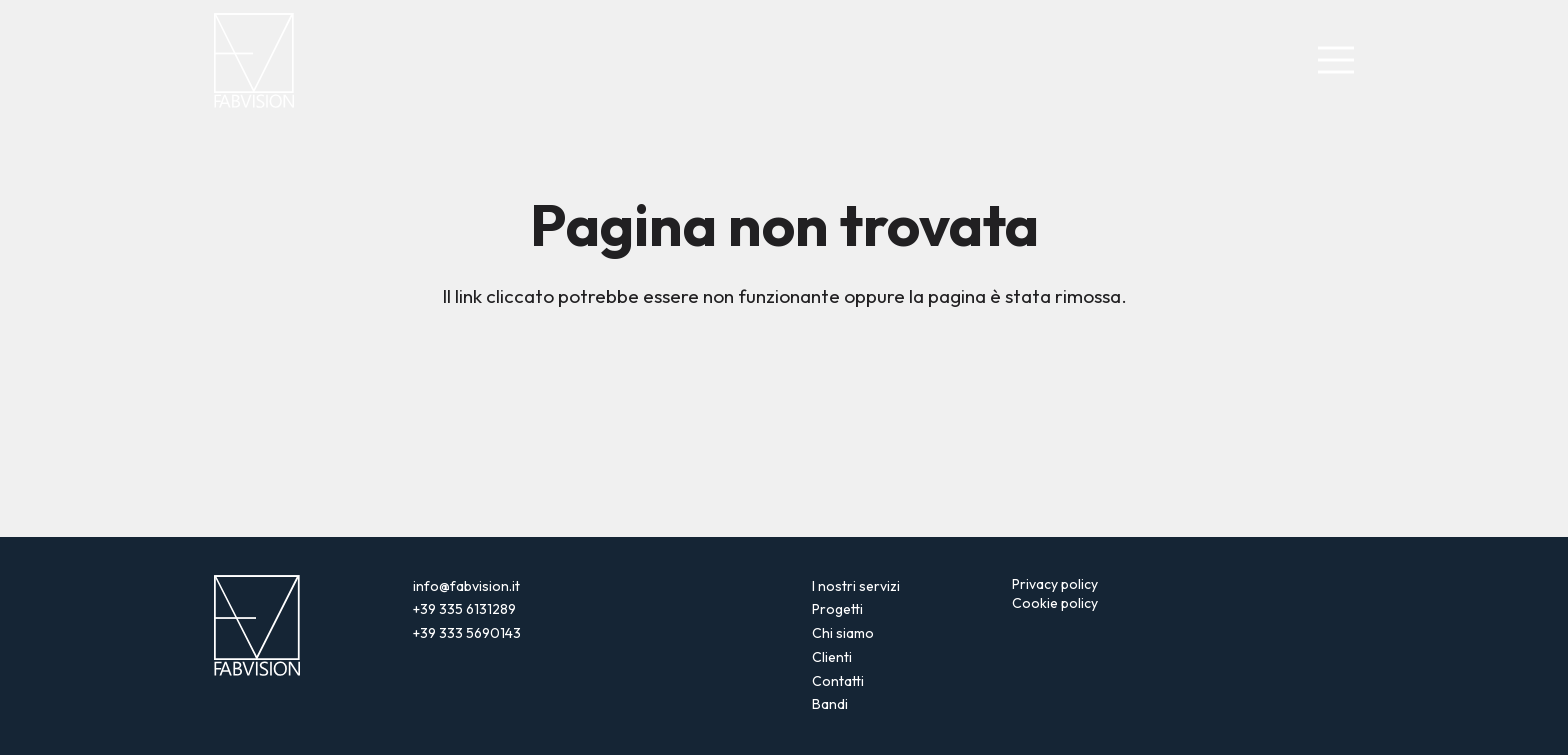 Image resolution: width=1568 pixels, height=755 pixels. Describe the element at coordinates (856, 586) in the screenshot. I see `I nostri servizi` at that location.